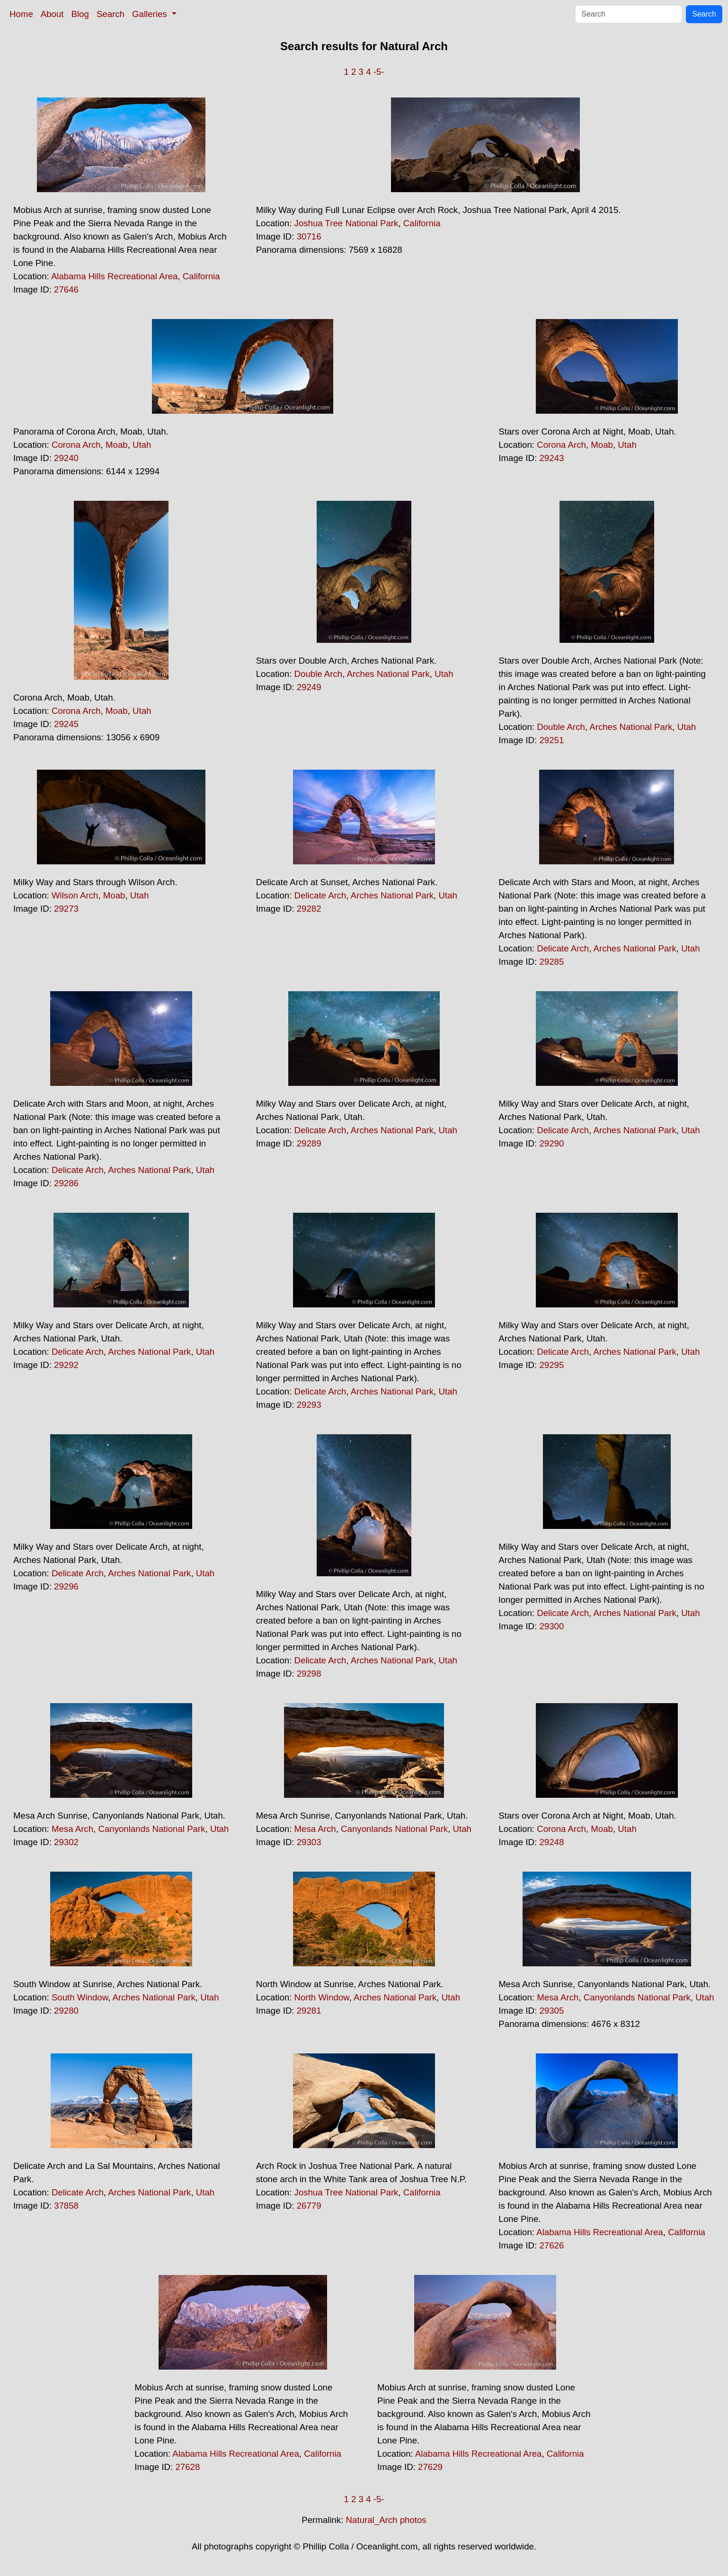 This screenshot has width=728, height=2576. What do you see at coordinates (66, 1365) in the screenshot?
I see `29292` at bounding box center [66, 1365].